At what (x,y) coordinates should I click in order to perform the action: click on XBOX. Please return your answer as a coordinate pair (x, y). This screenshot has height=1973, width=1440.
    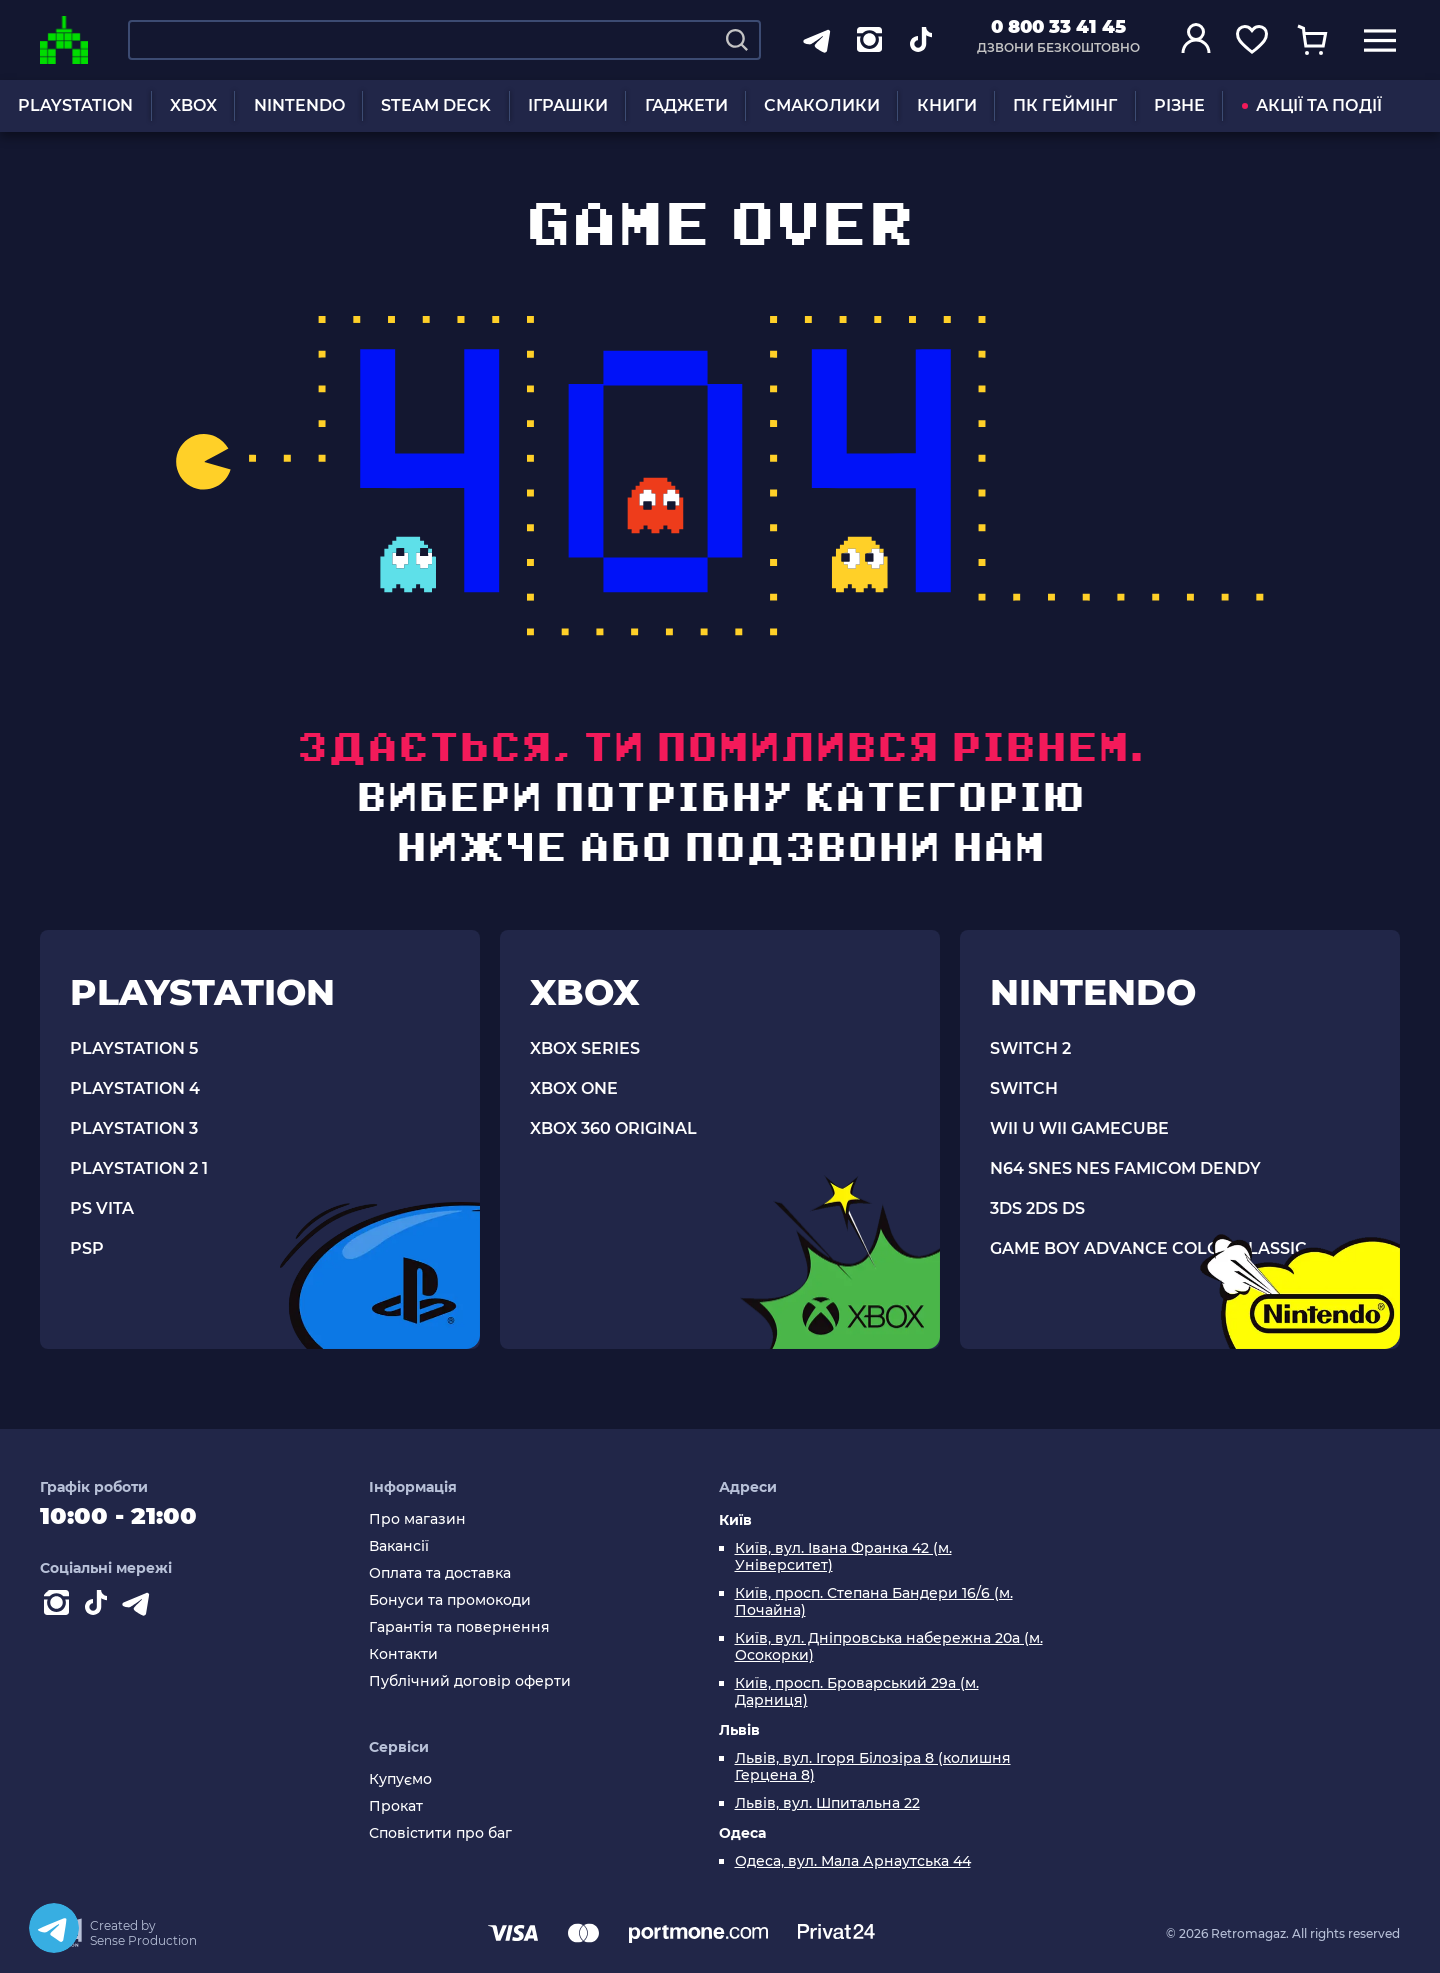
    Looking at the image, I should click on (193, 105).